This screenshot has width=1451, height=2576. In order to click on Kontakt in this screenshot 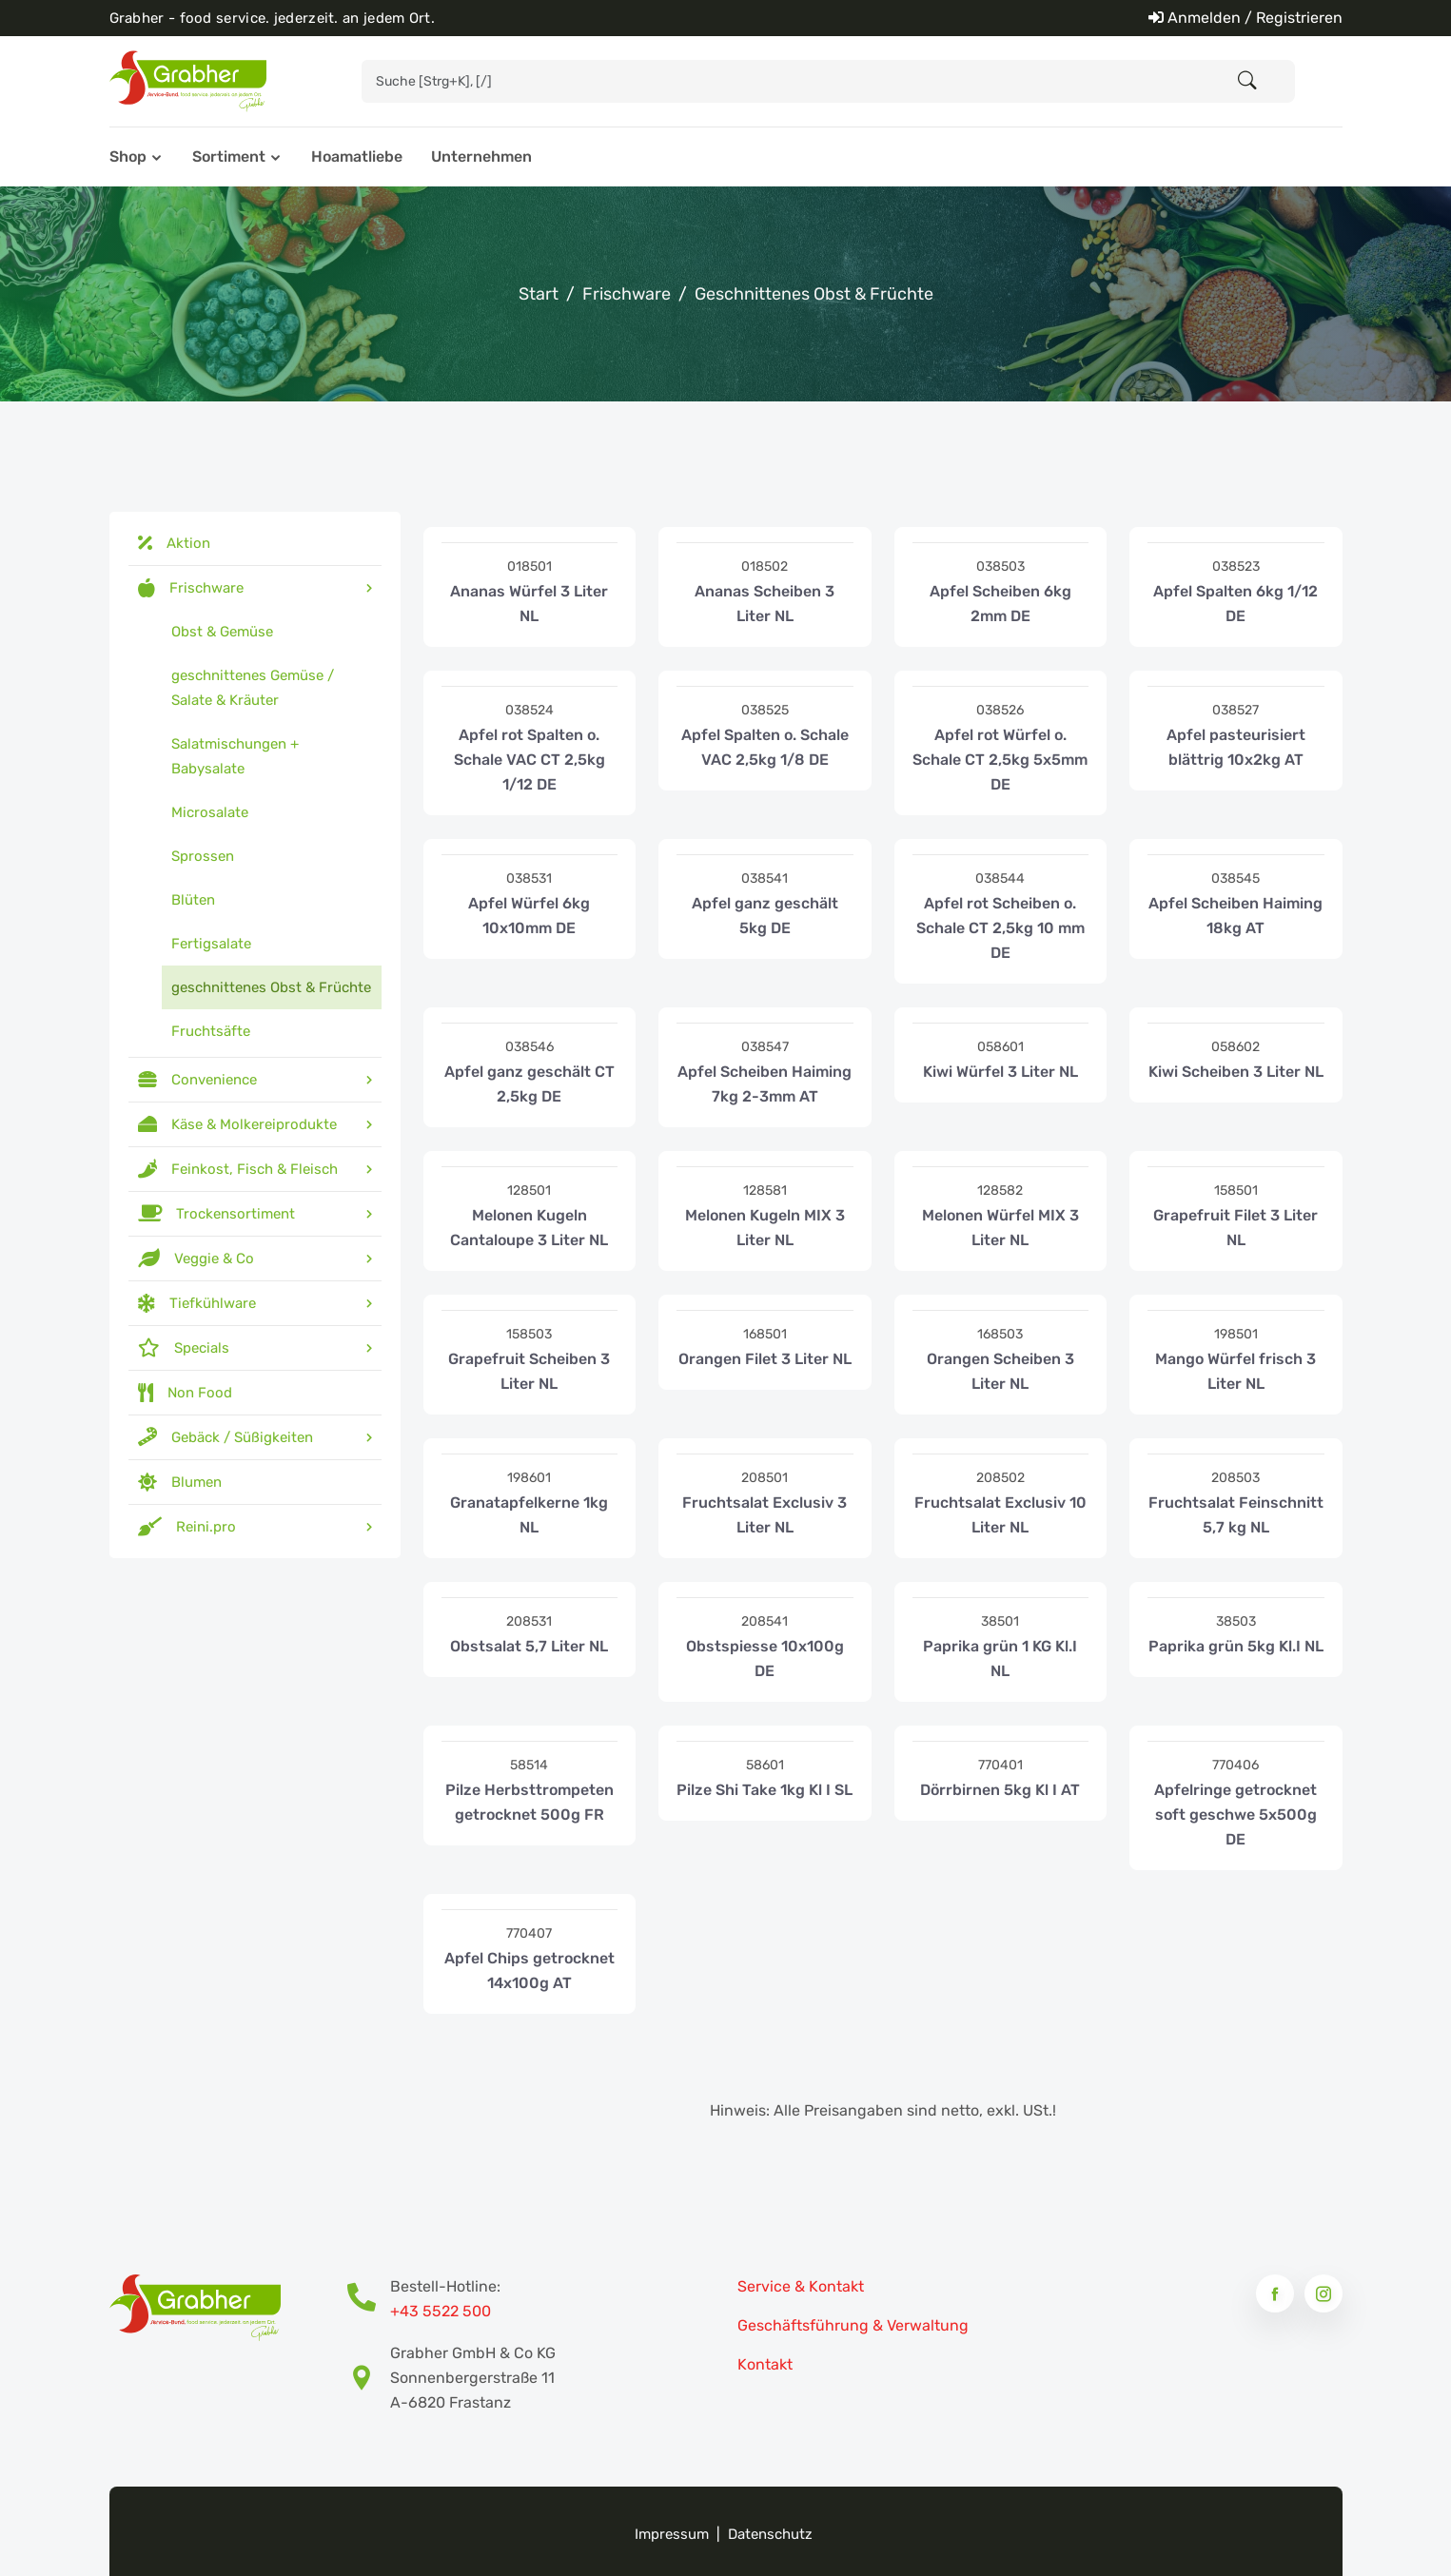, I will do `click(765, 2364)`.